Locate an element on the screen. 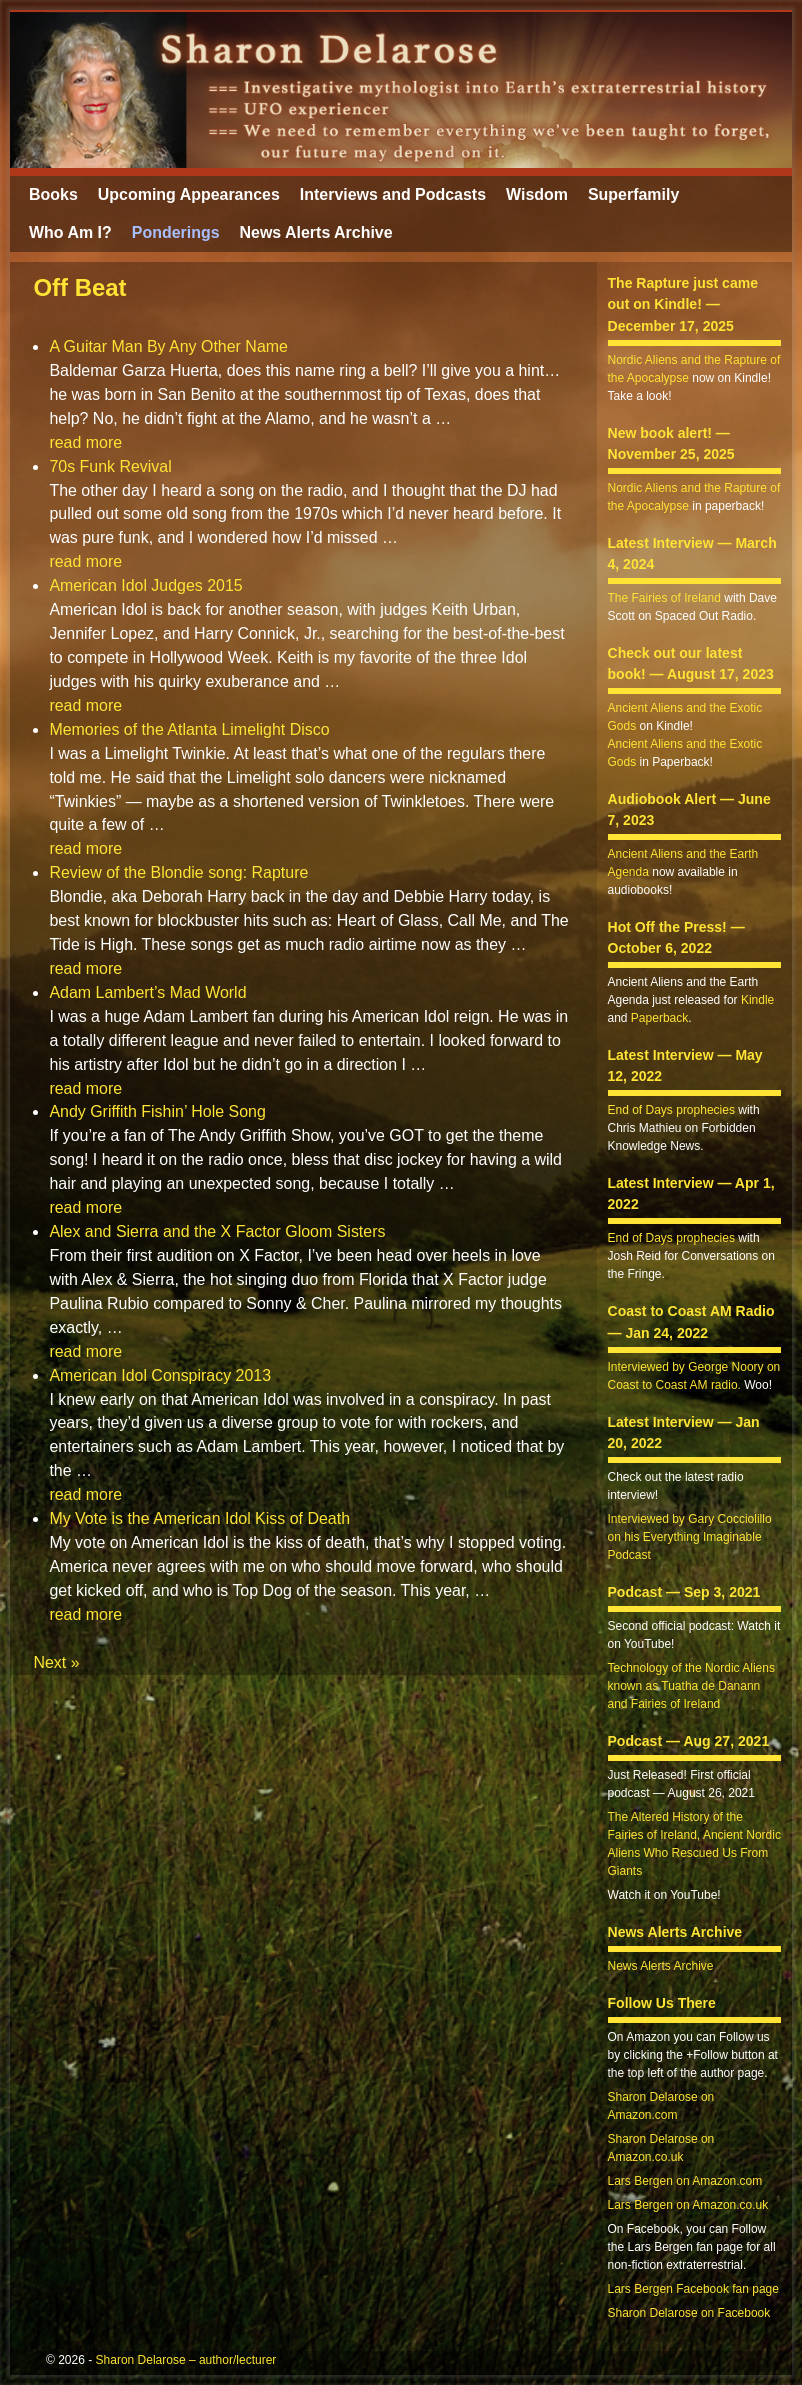  The Fairies of Ireland is located at coordinates (664, 598).